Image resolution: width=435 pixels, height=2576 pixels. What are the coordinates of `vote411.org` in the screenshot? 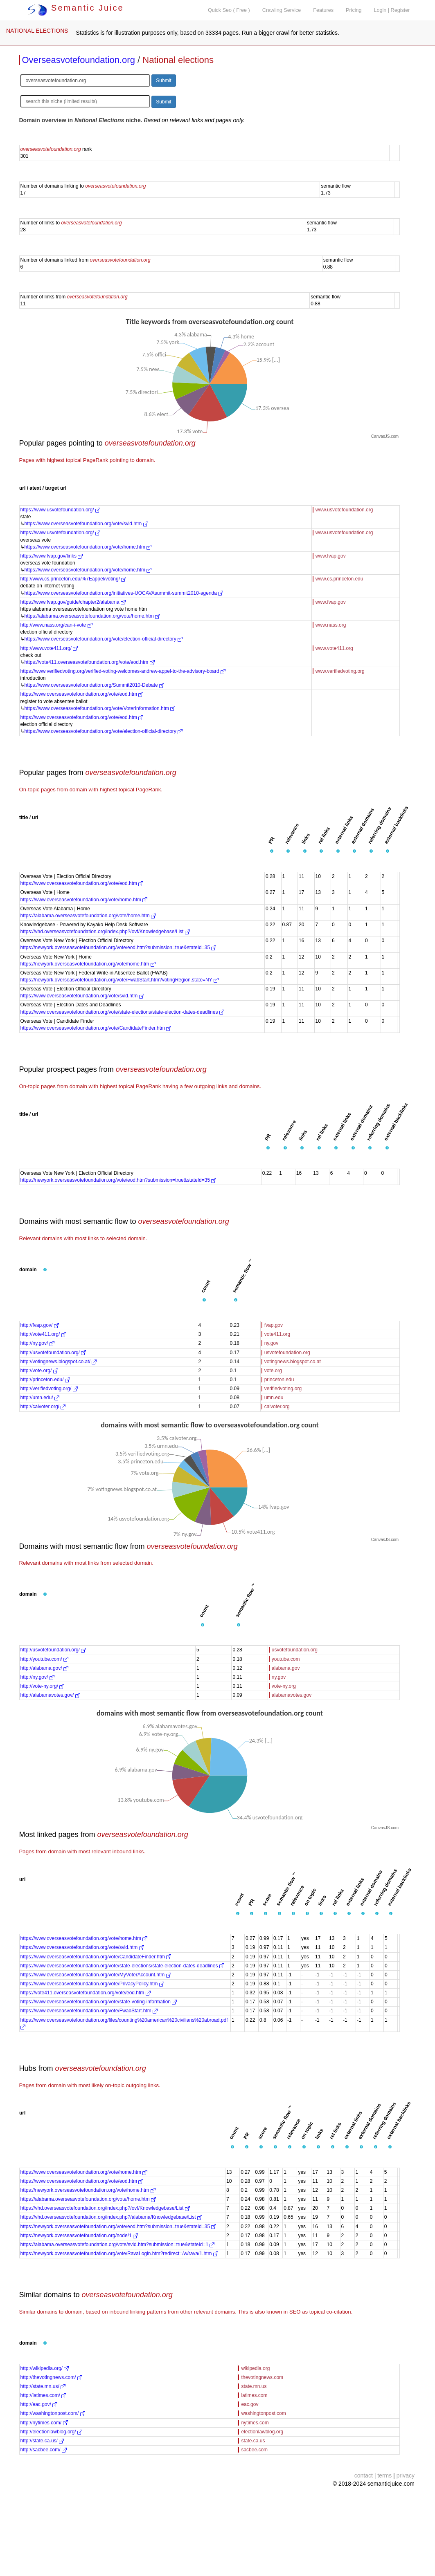 It's located at (277, 1334).